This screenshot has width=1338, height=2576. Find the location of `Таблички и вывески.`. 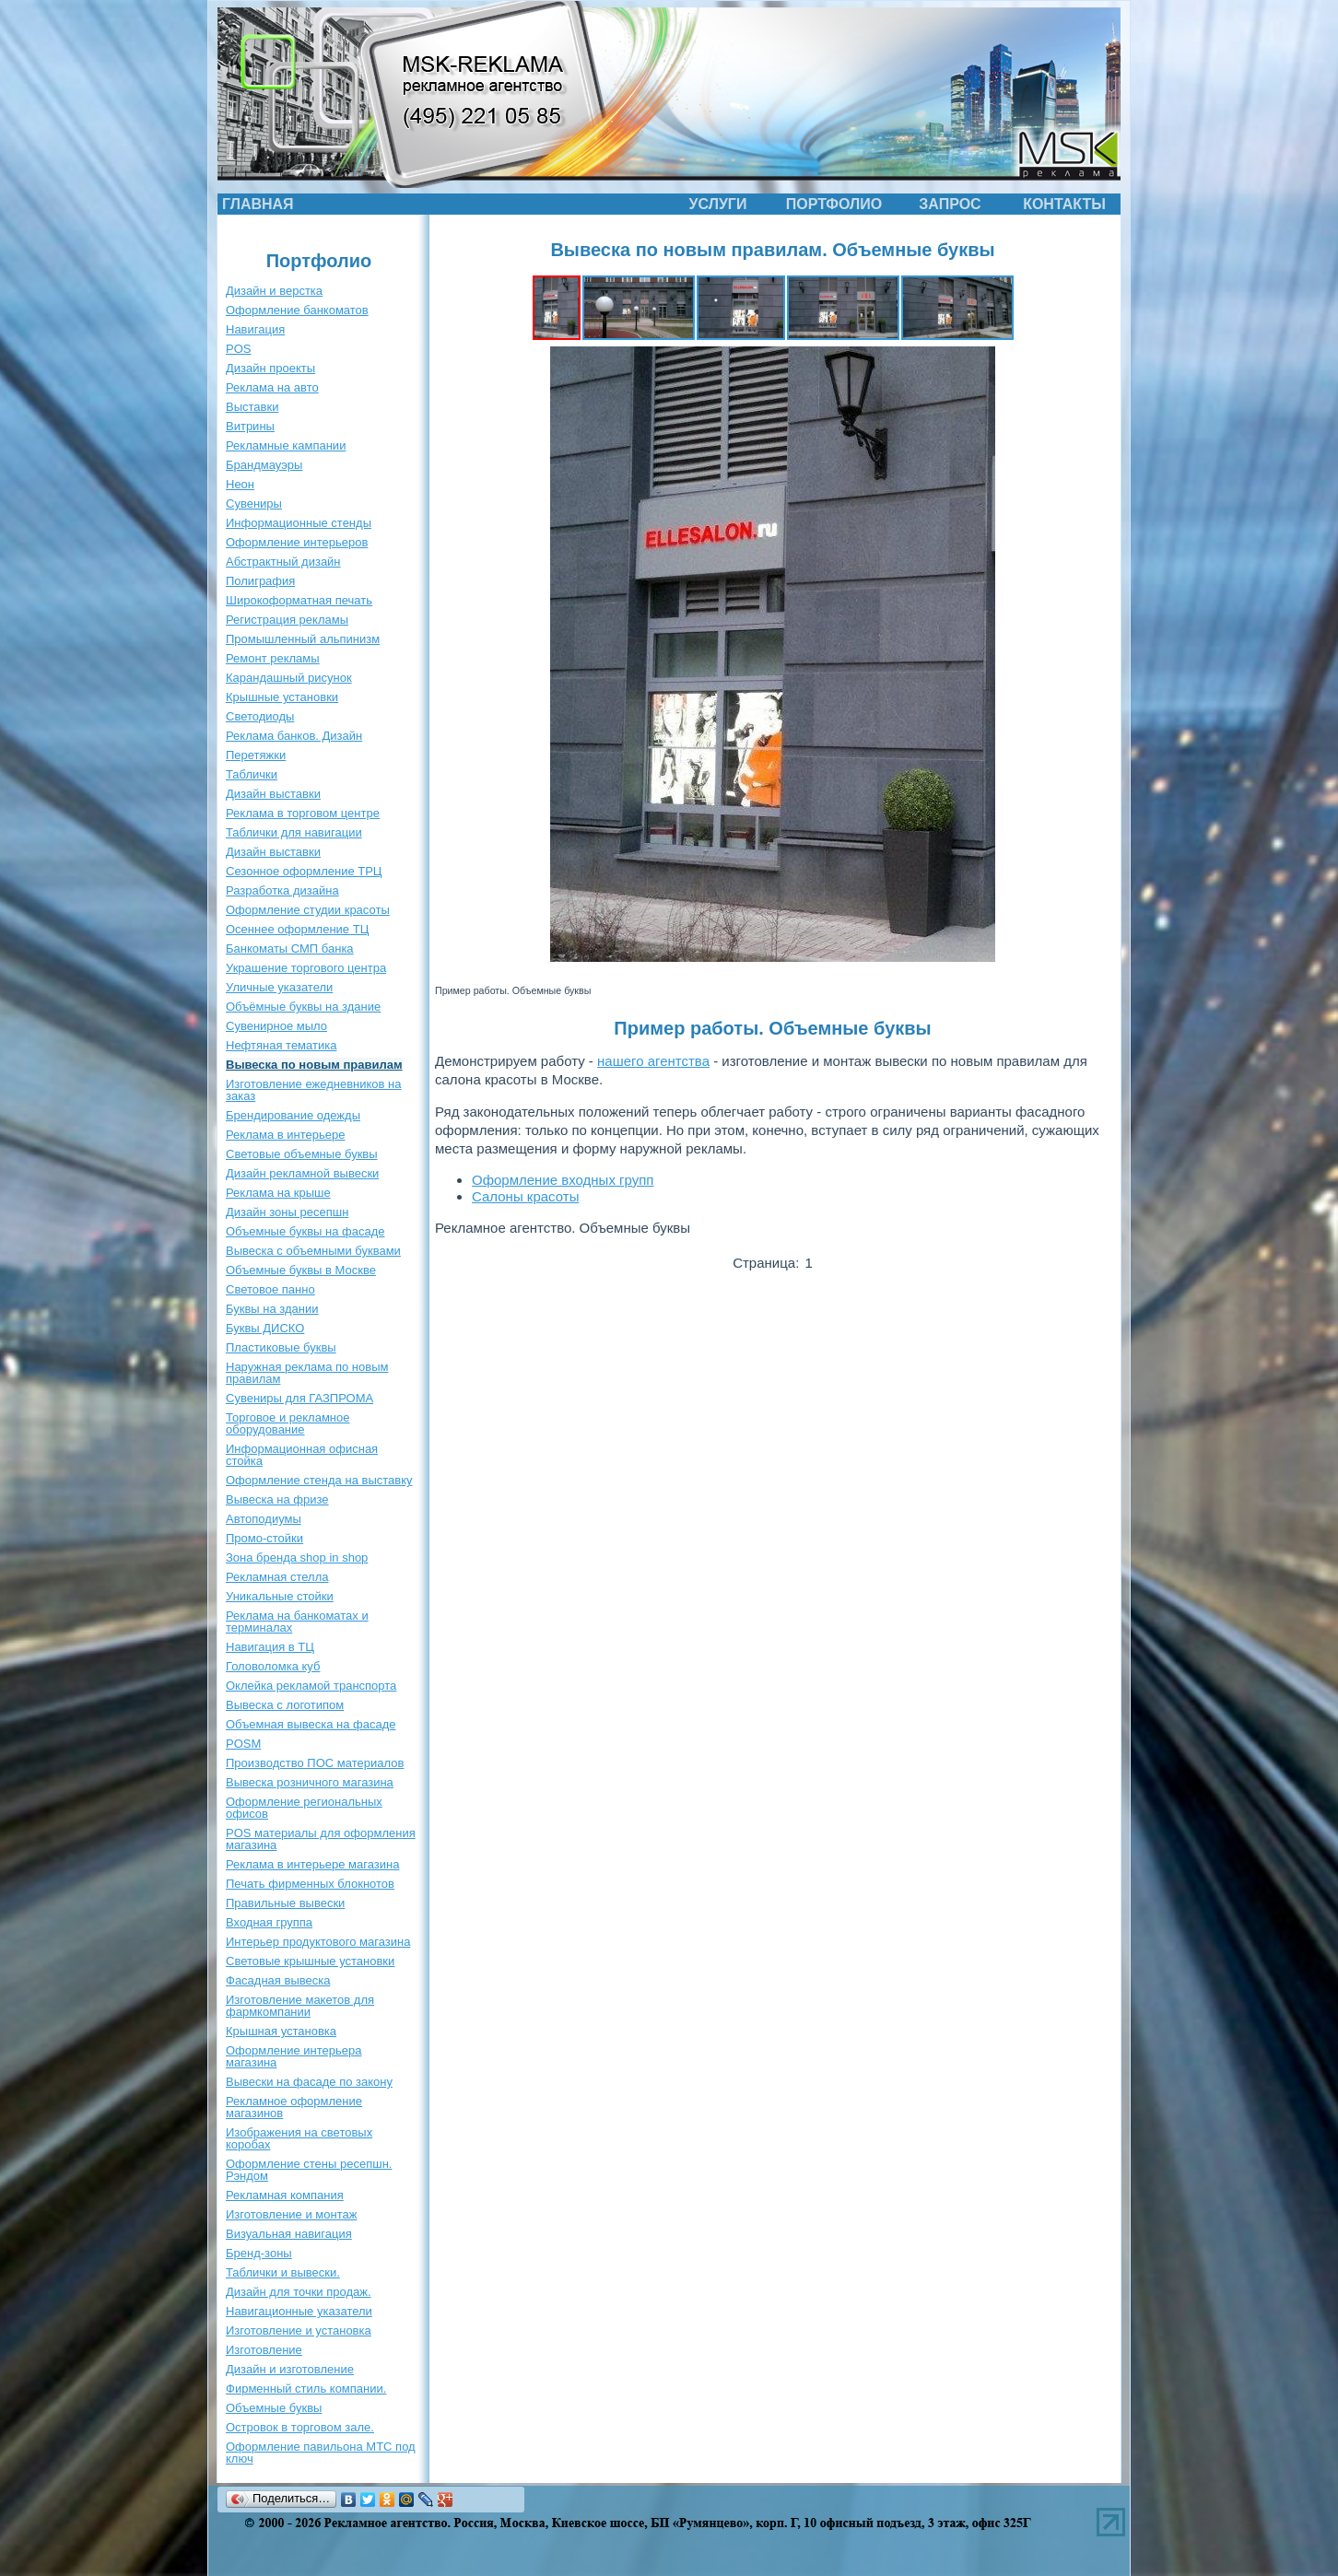

Таблички и вывески. is located at coordinates (283, 2272).